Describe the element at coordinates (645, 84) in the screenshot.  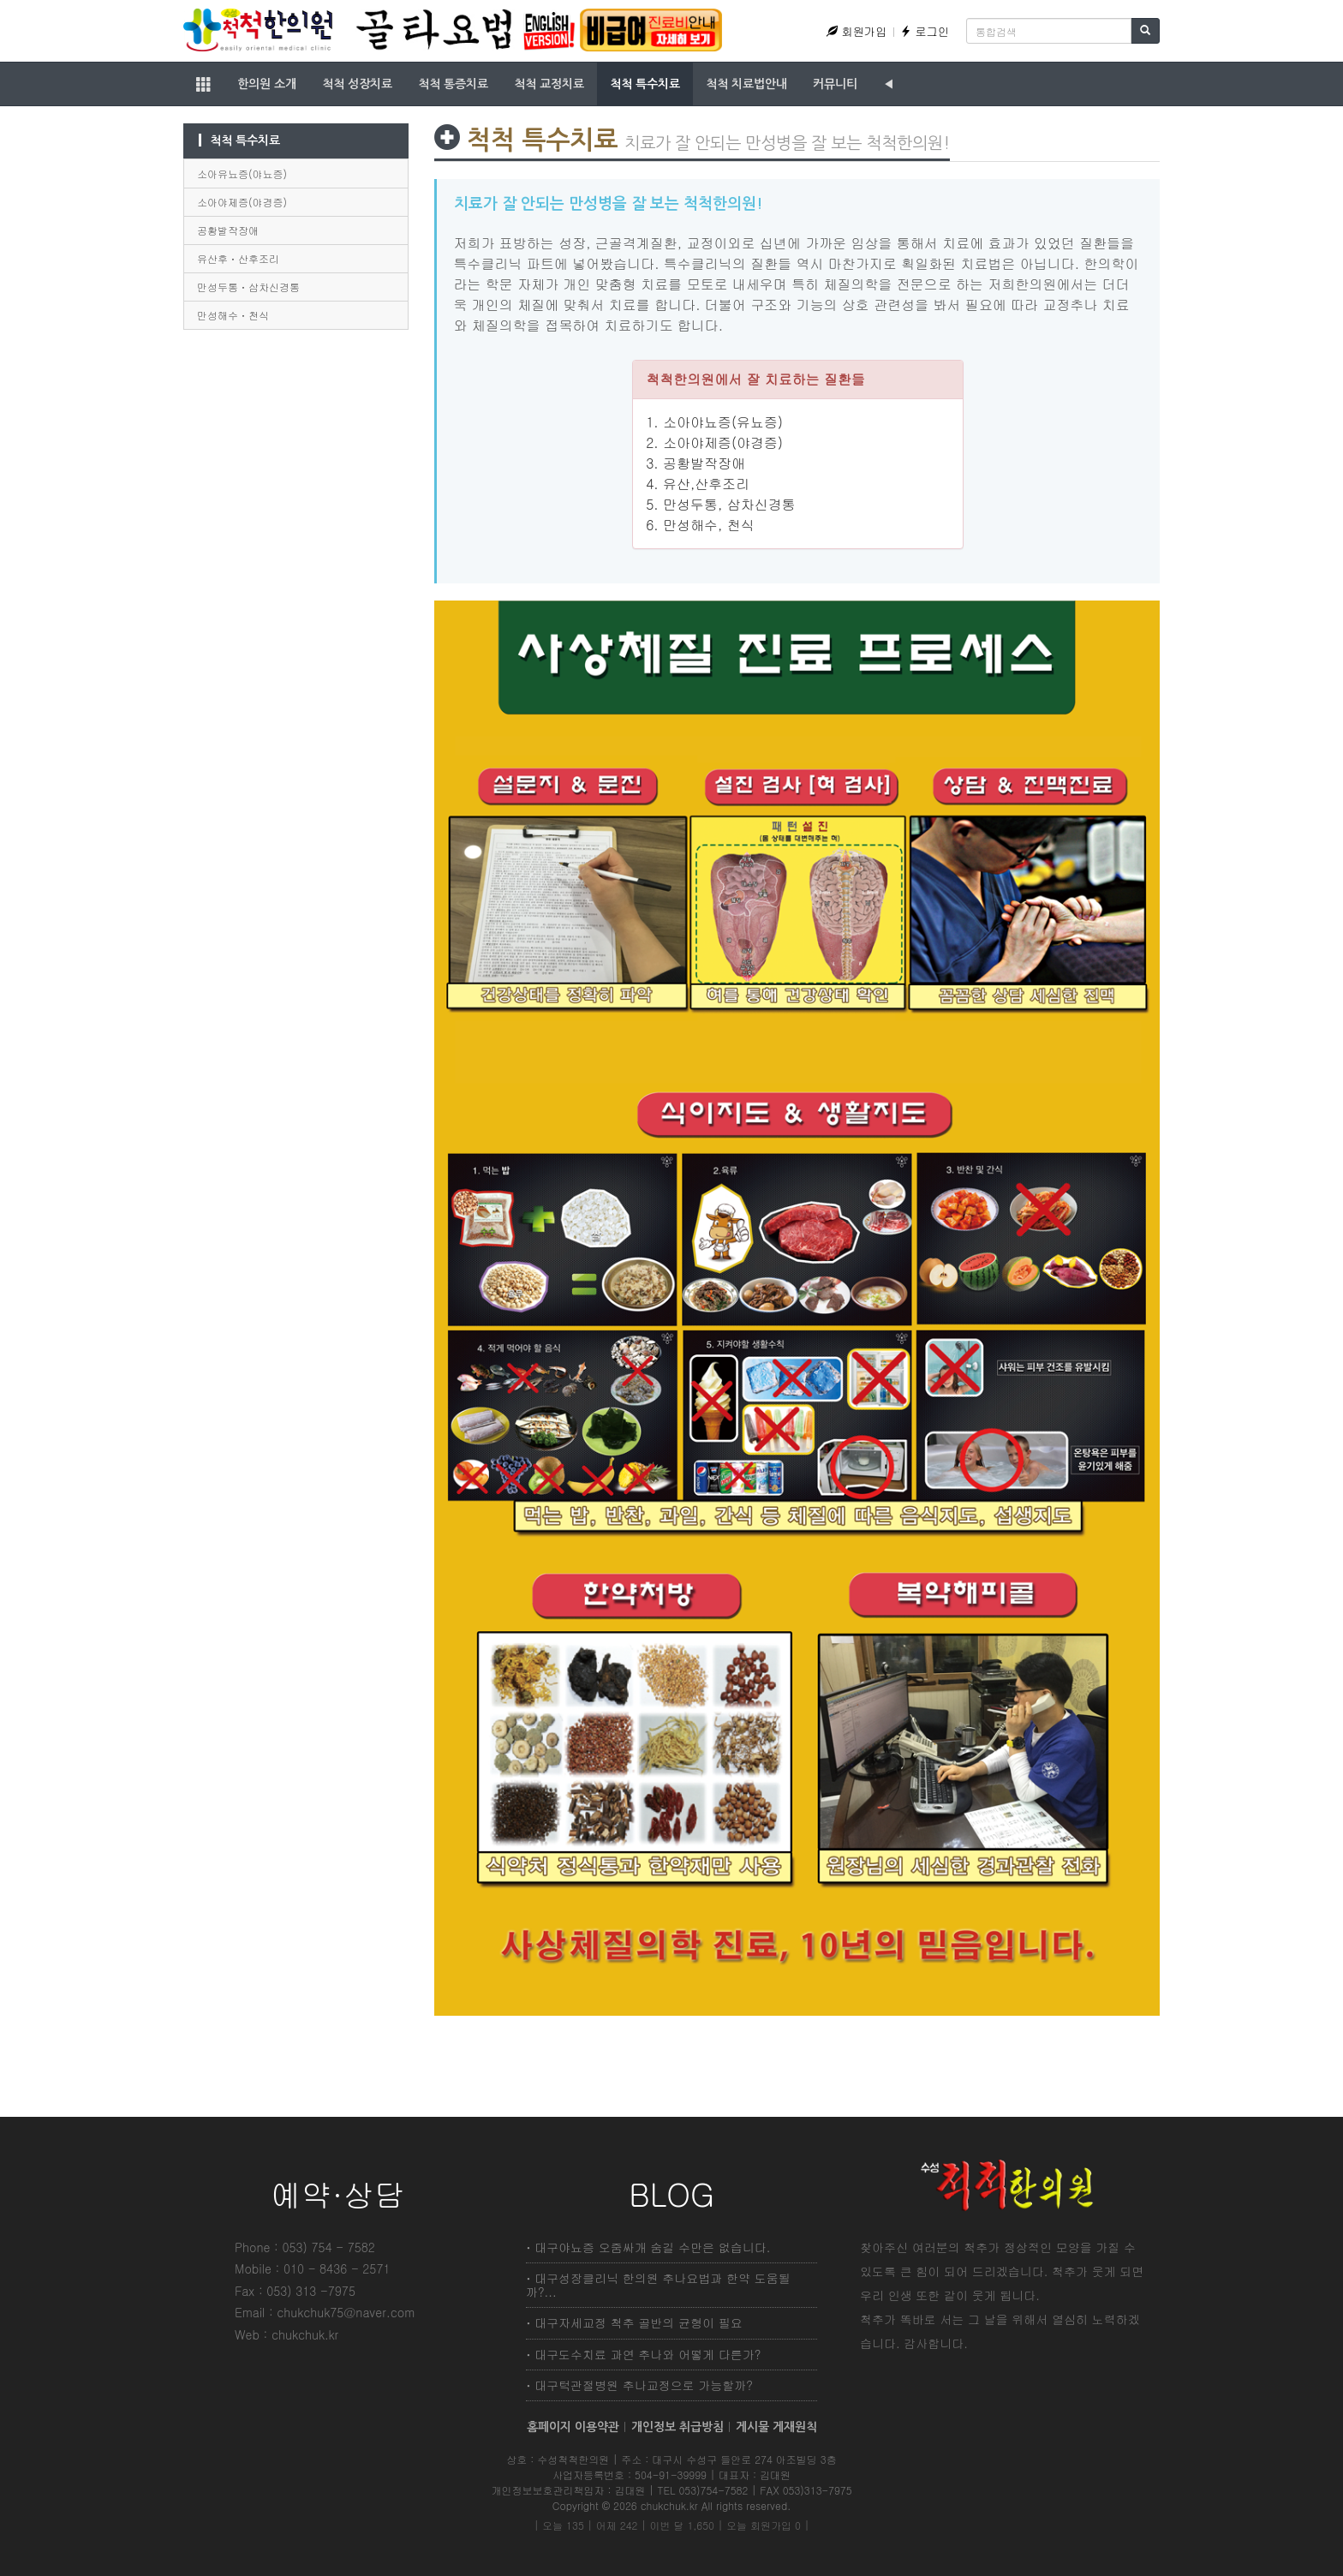
I see `척척 특수치료` at that location.